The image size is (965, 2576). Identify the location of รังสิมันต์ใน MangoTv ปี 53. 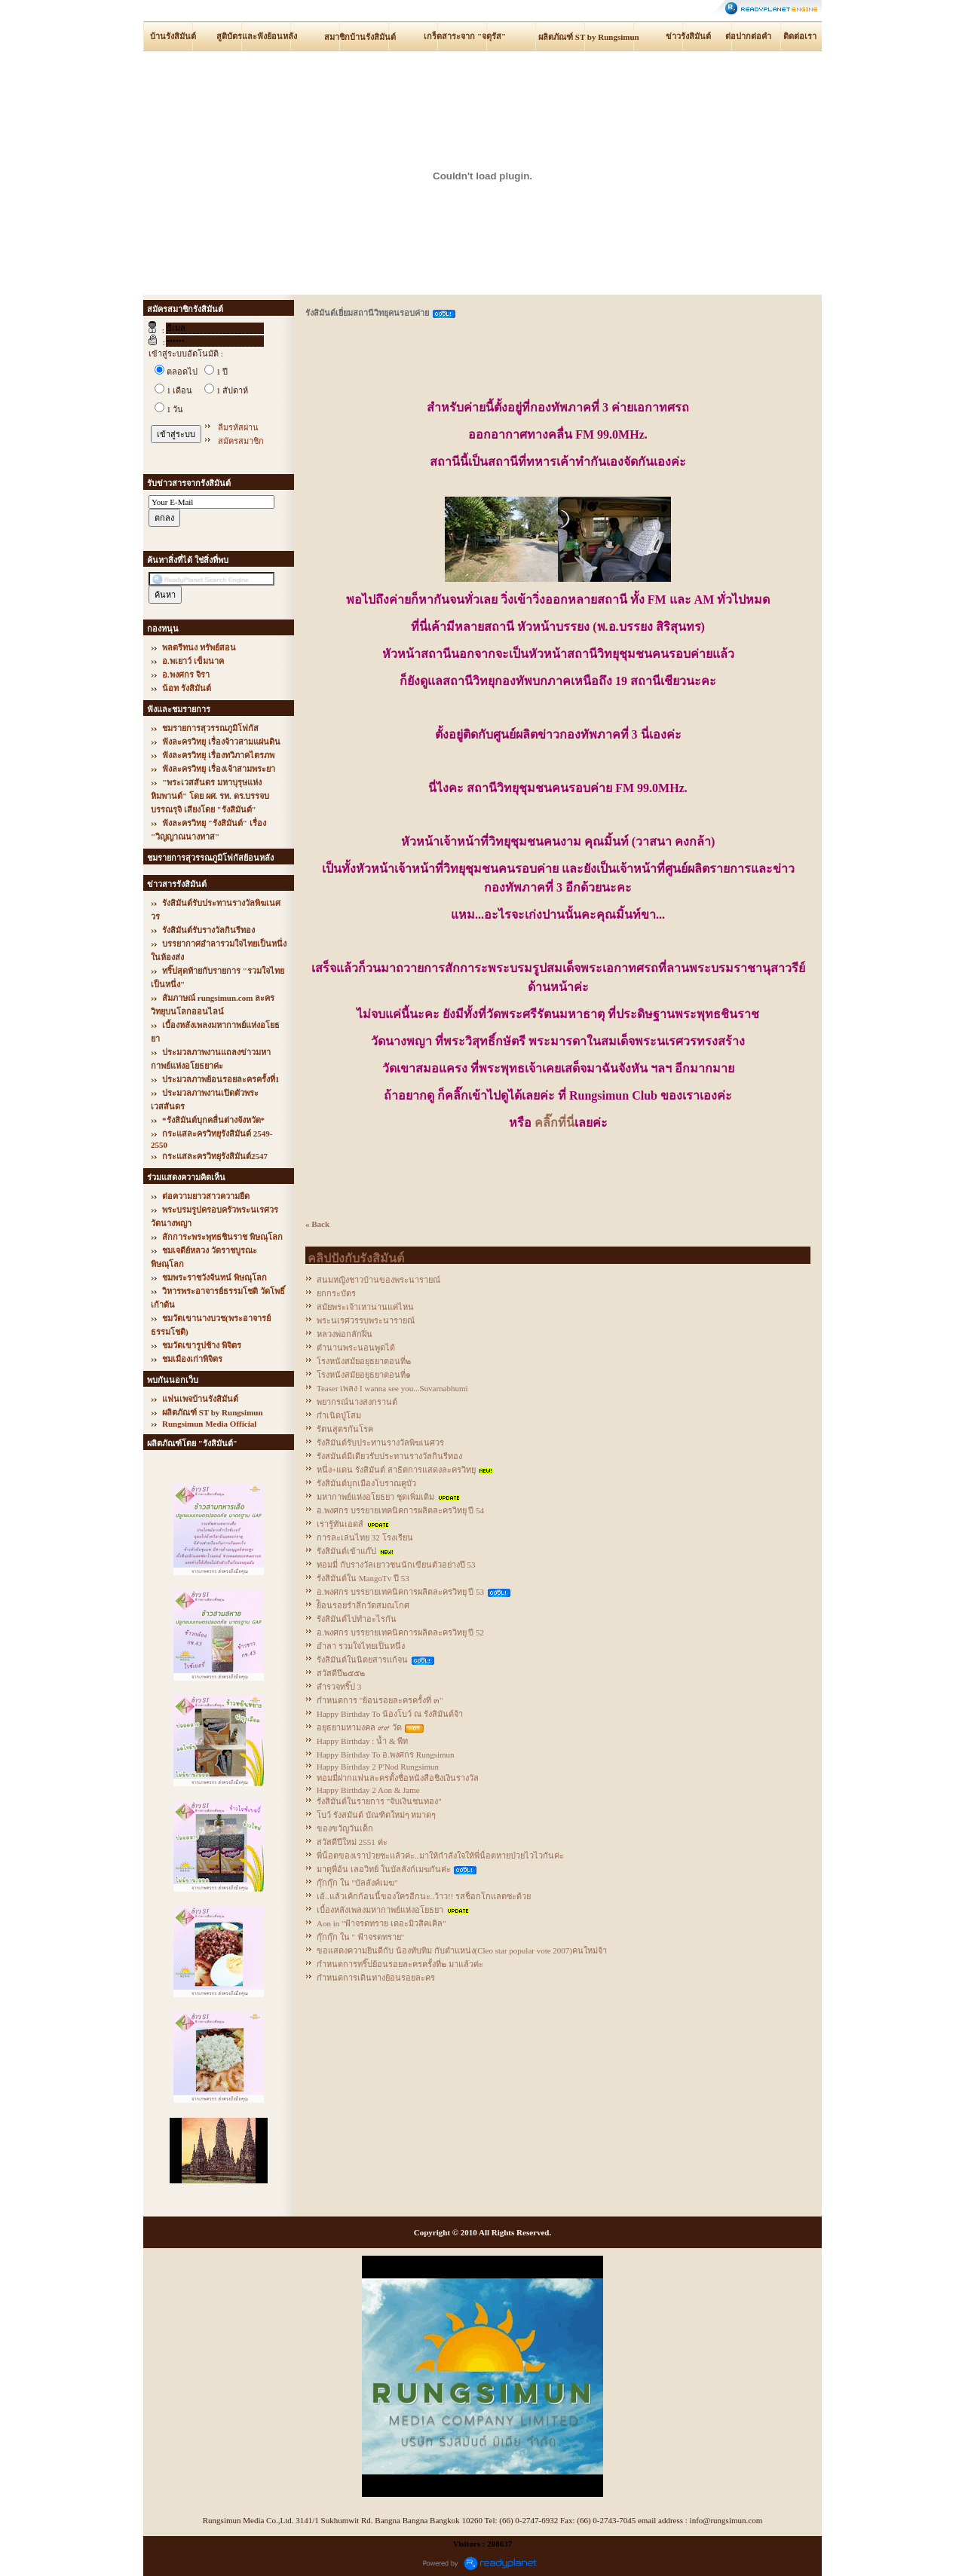
(363, 1578).